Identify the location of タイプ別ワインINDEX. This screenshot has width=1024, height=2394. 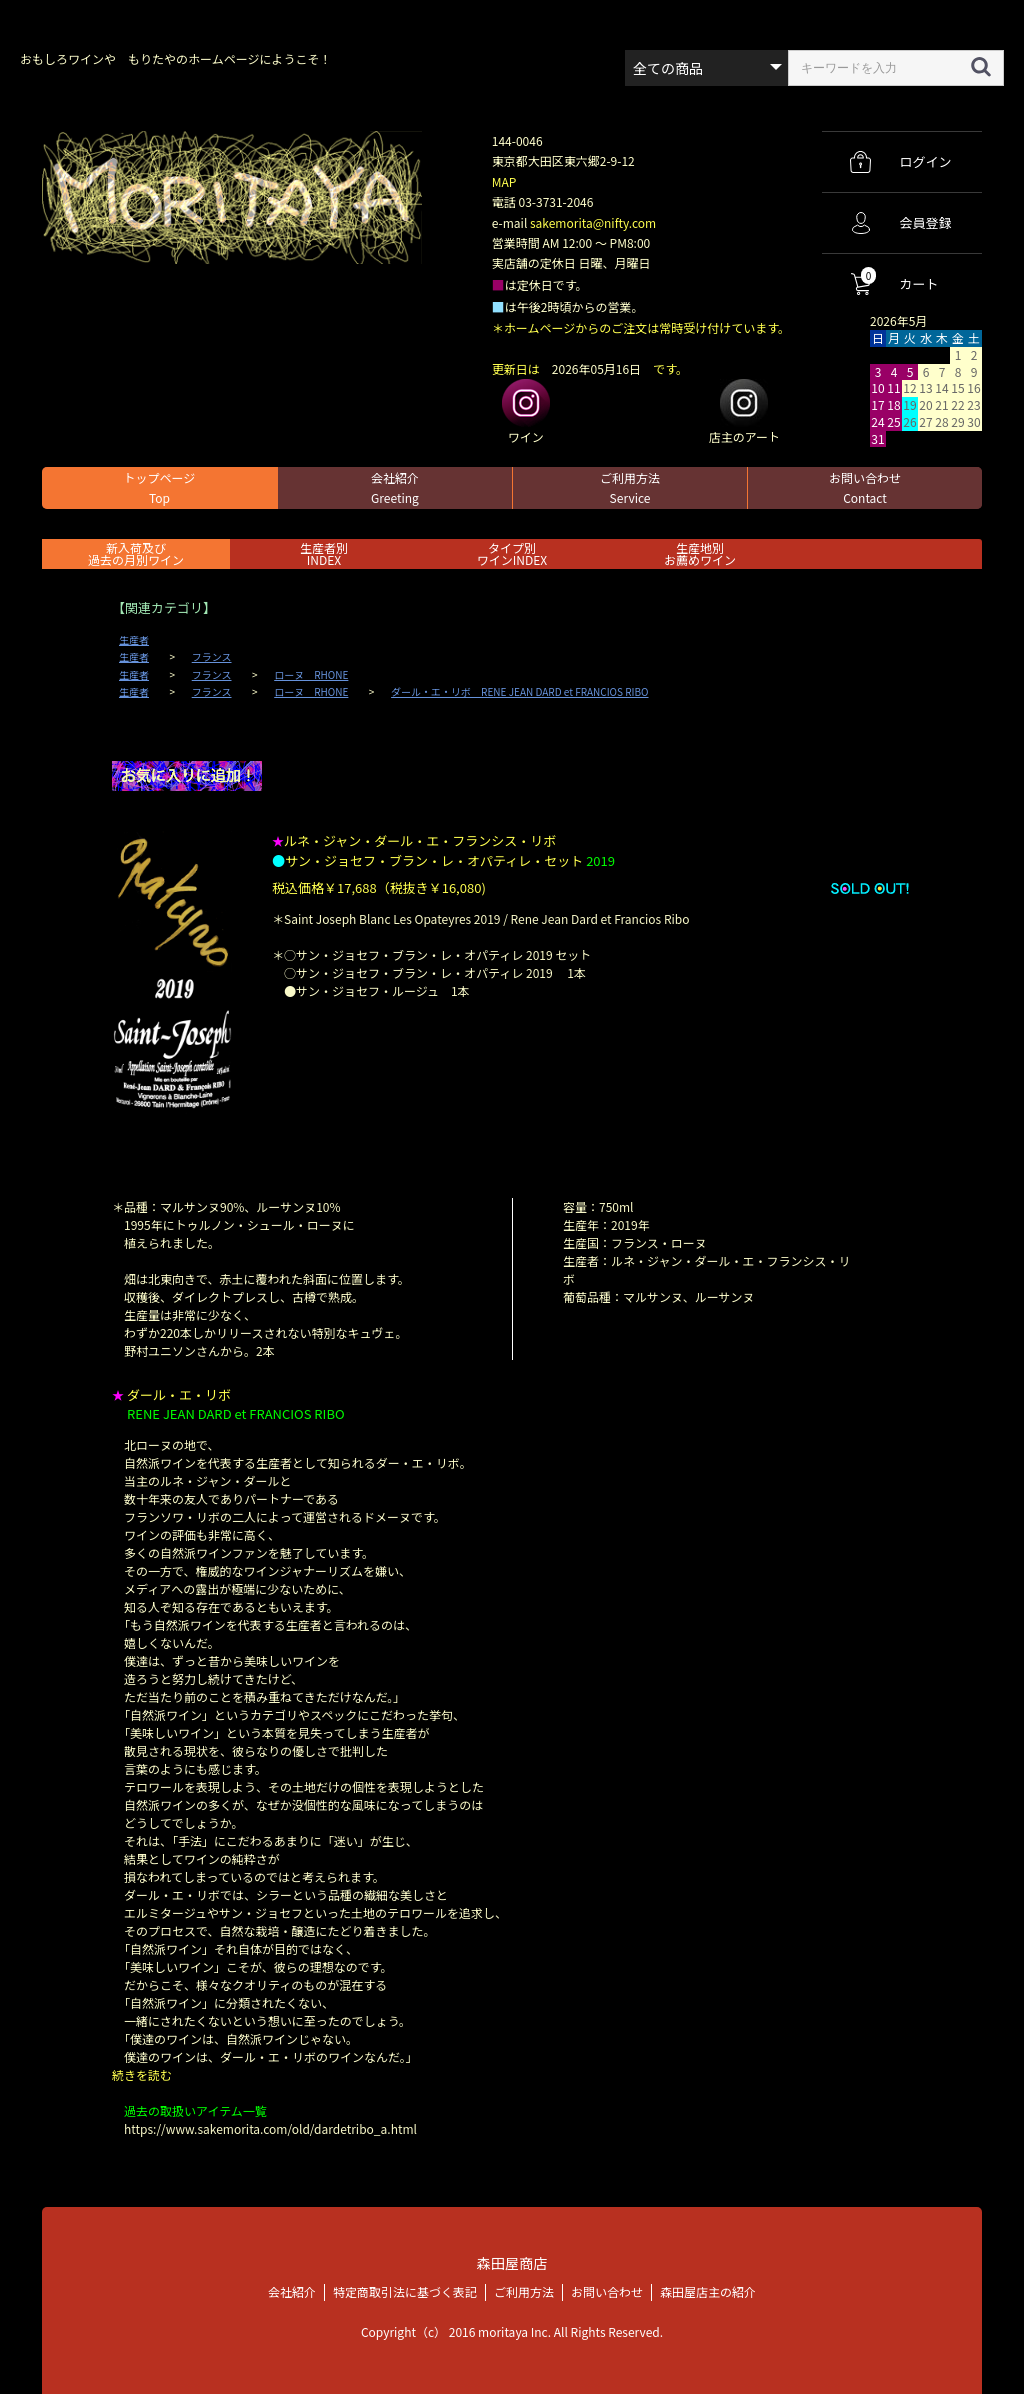
(512, 553).